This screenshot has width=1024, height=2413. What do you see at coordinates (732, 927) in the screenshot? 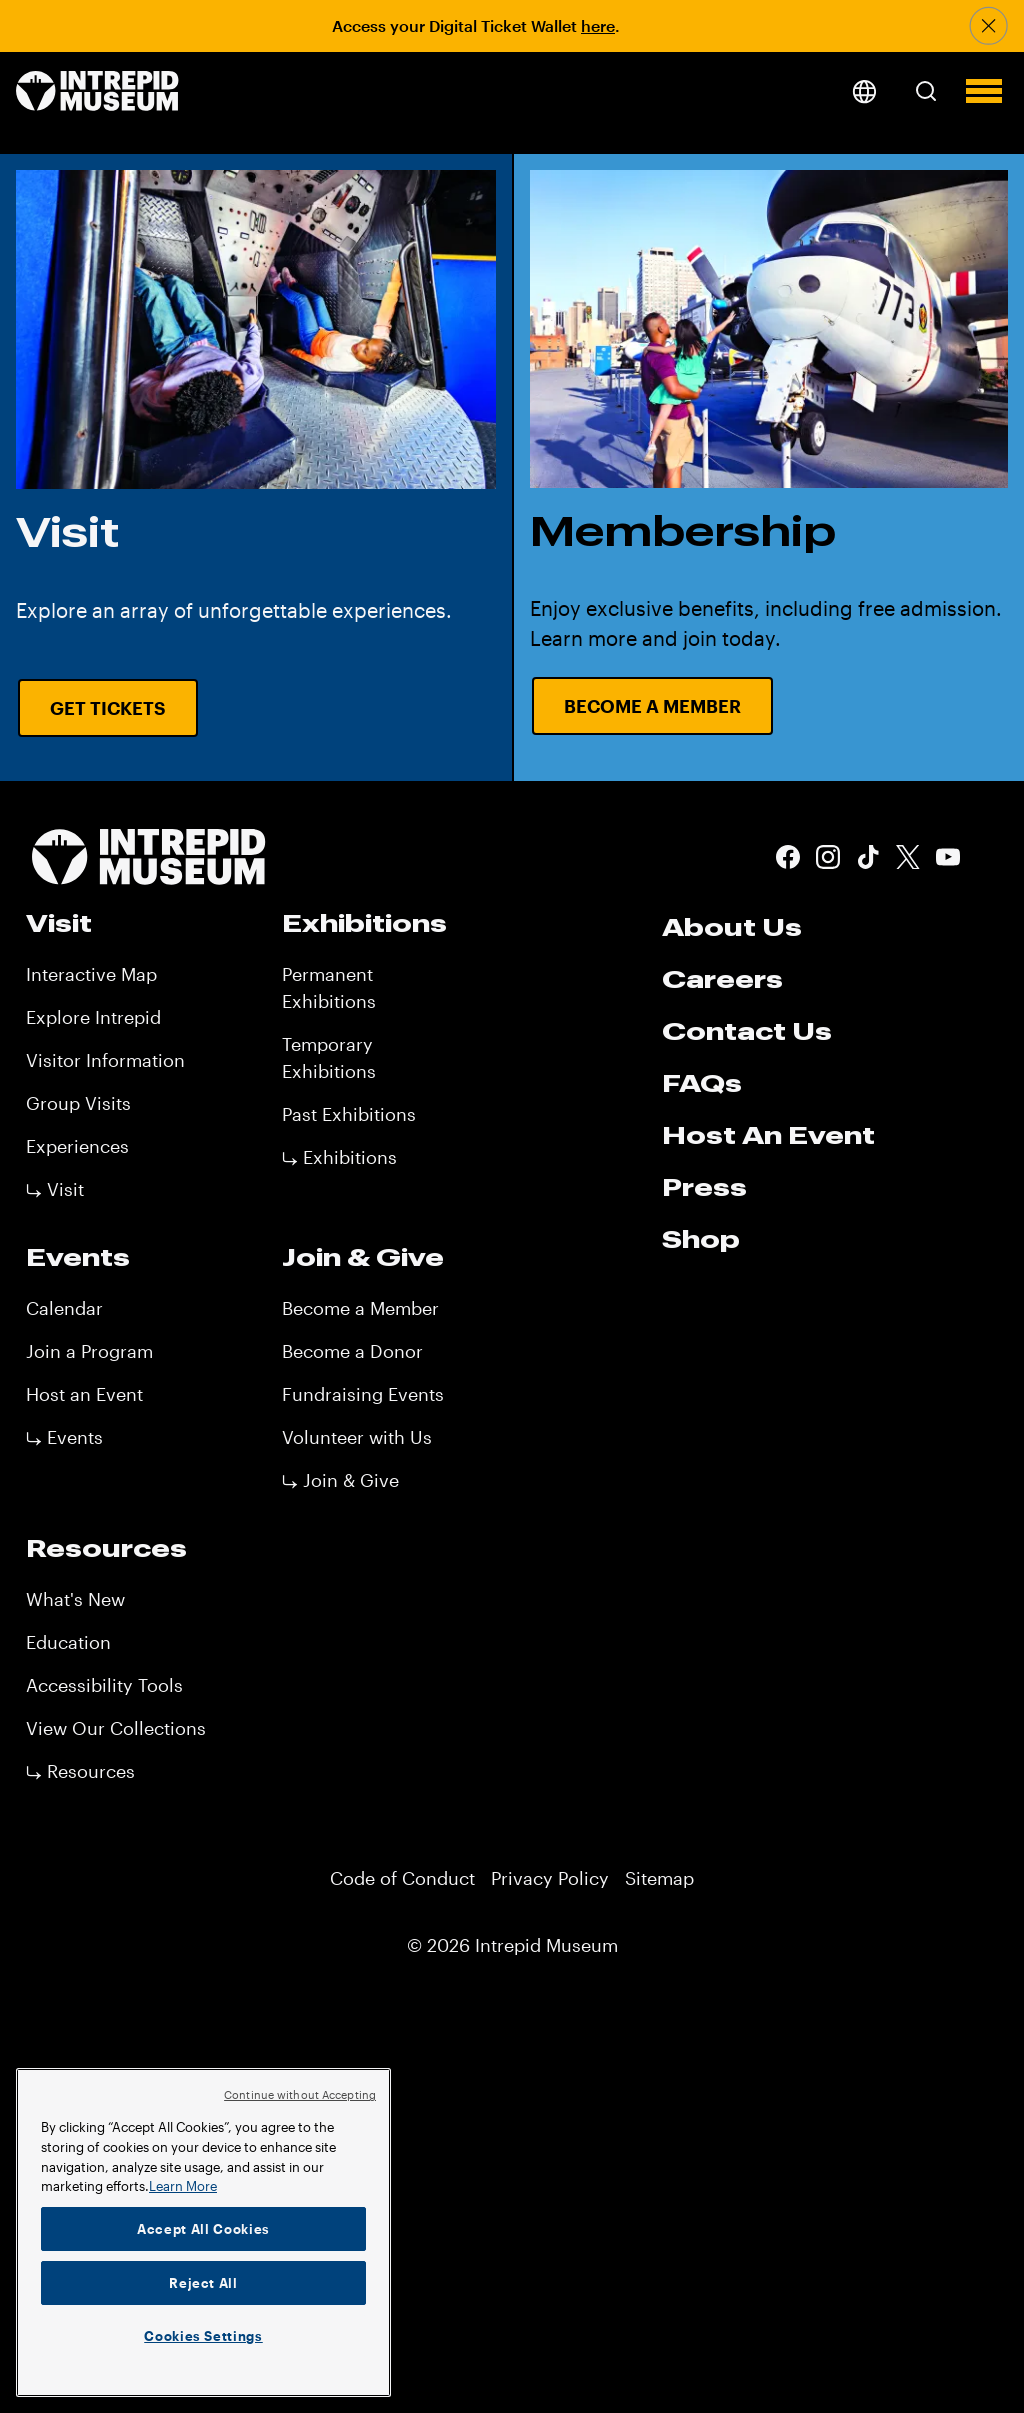
I see `About Us` at bounding box center [732, 927].